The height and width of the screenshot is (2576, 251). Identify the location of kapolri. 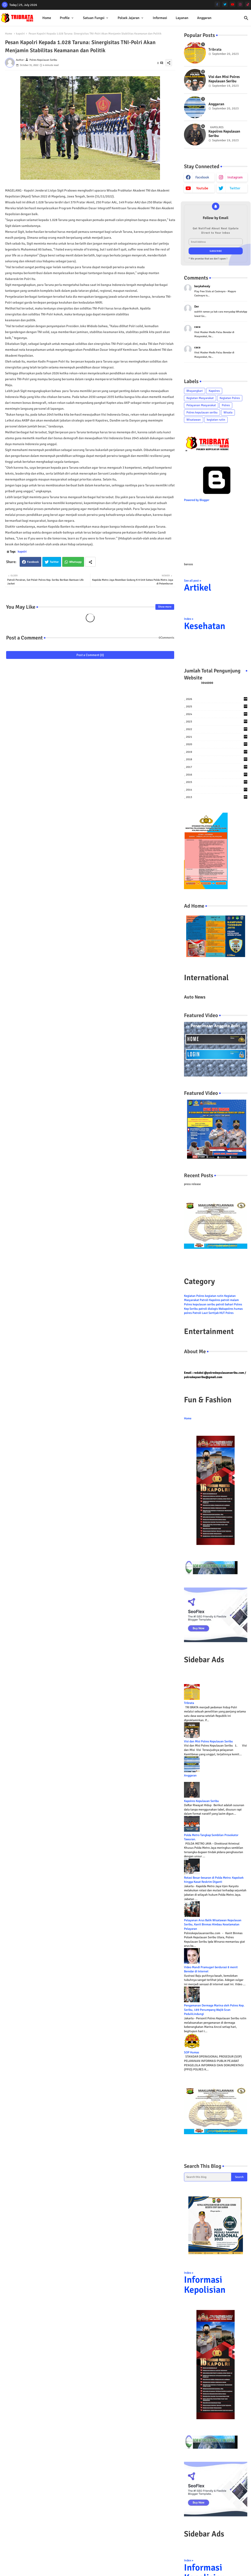
(20, 33).